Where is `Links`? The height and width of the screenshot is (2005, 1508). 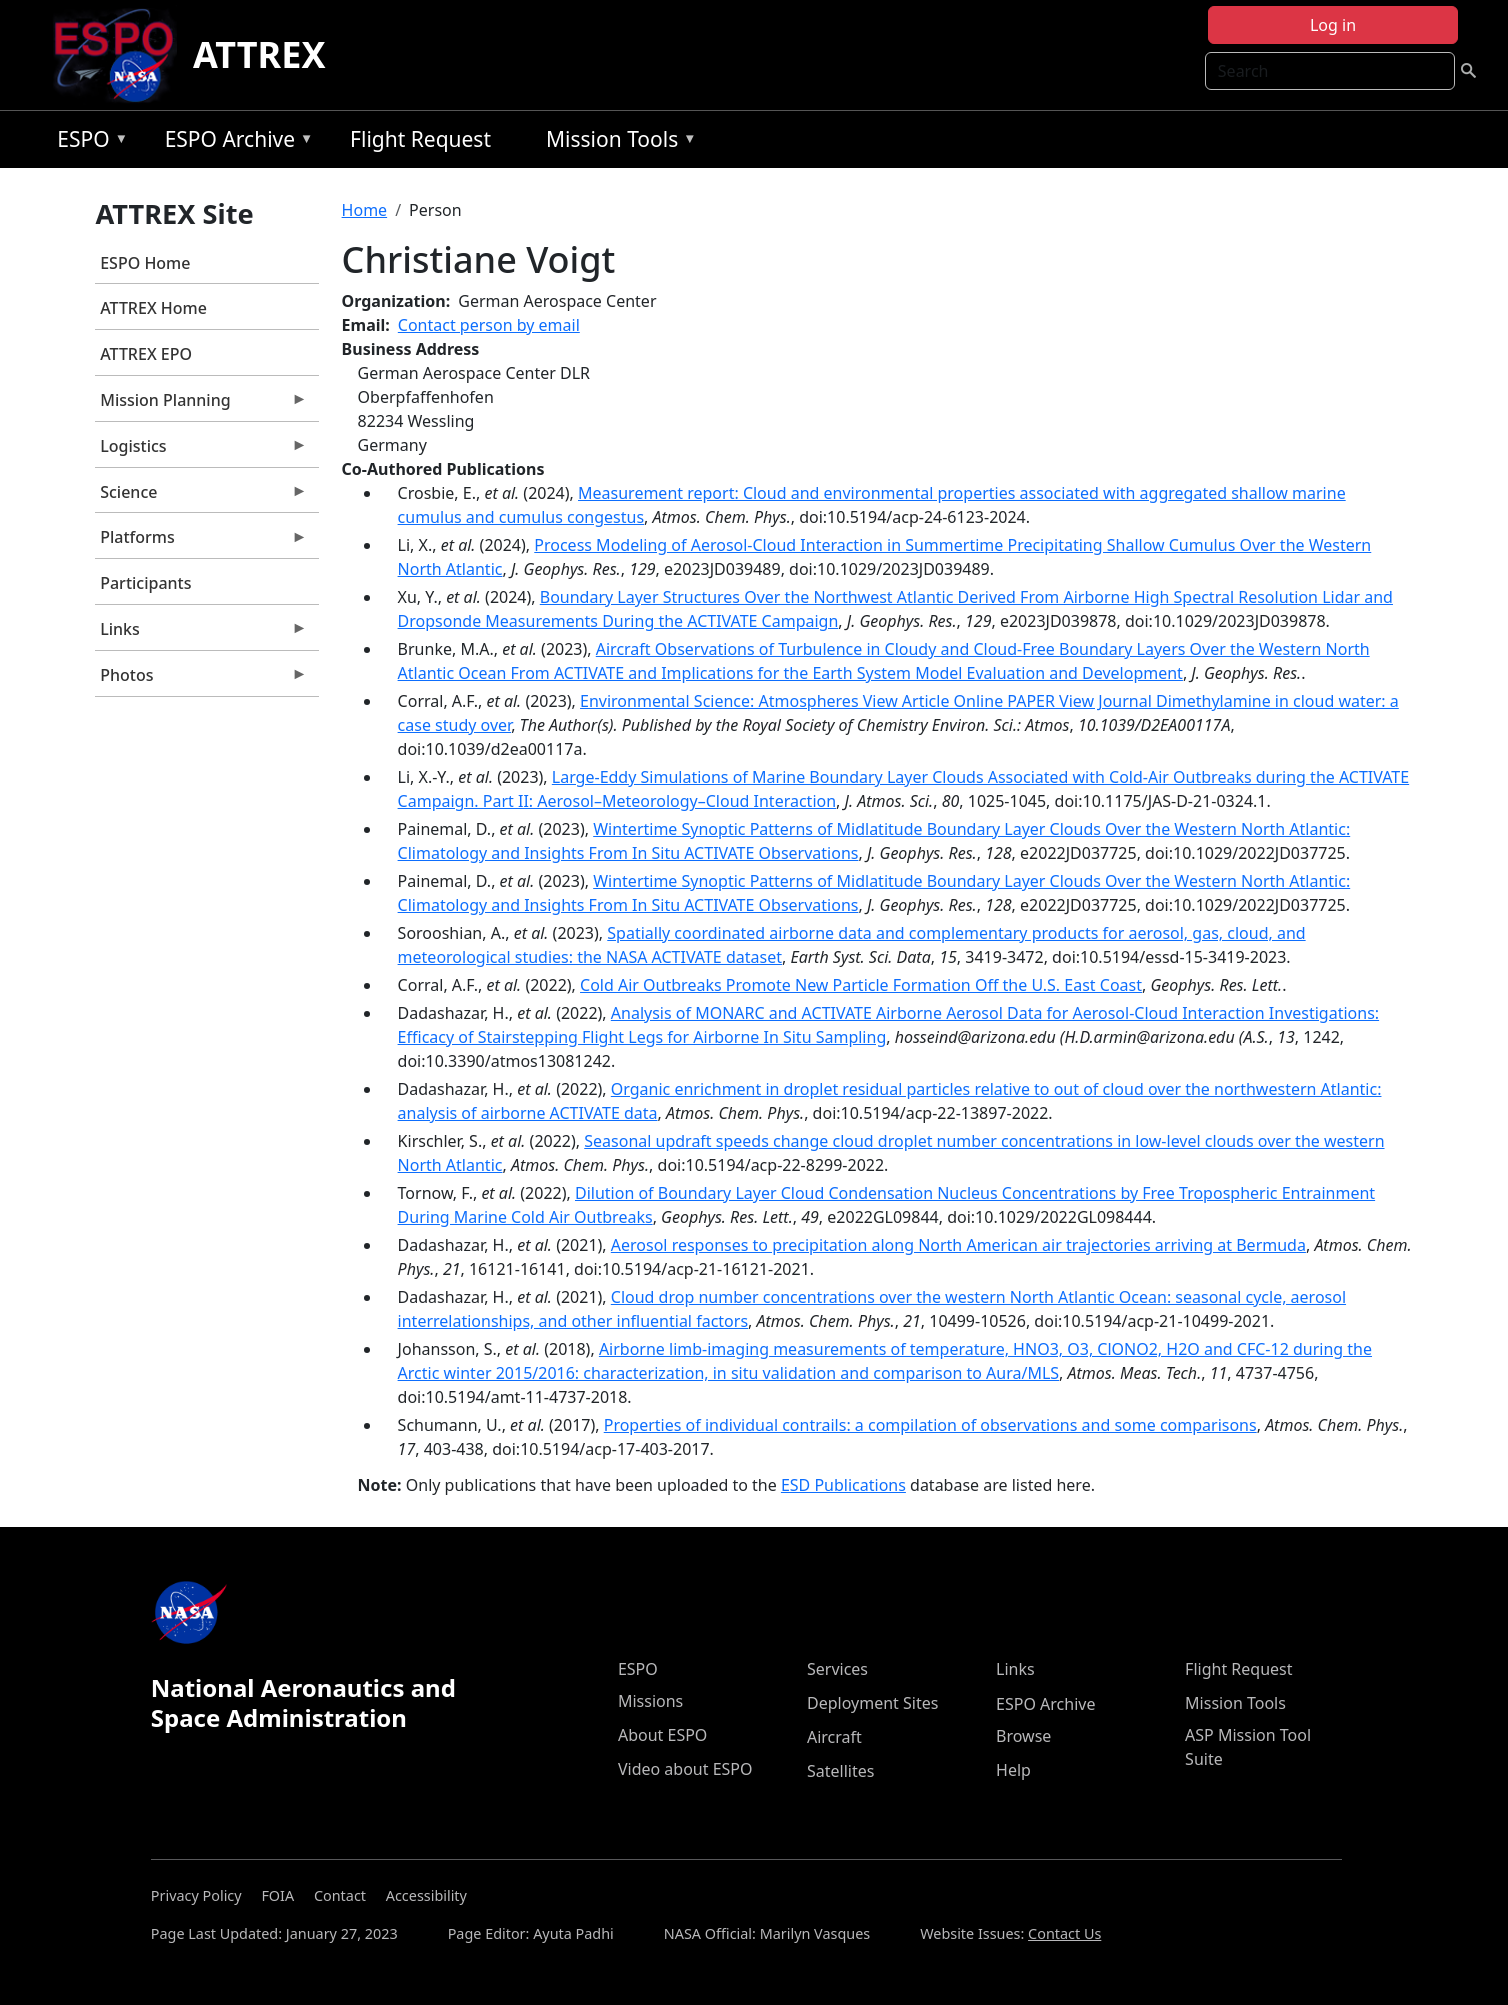 Links is located at coordinates (201, 634).